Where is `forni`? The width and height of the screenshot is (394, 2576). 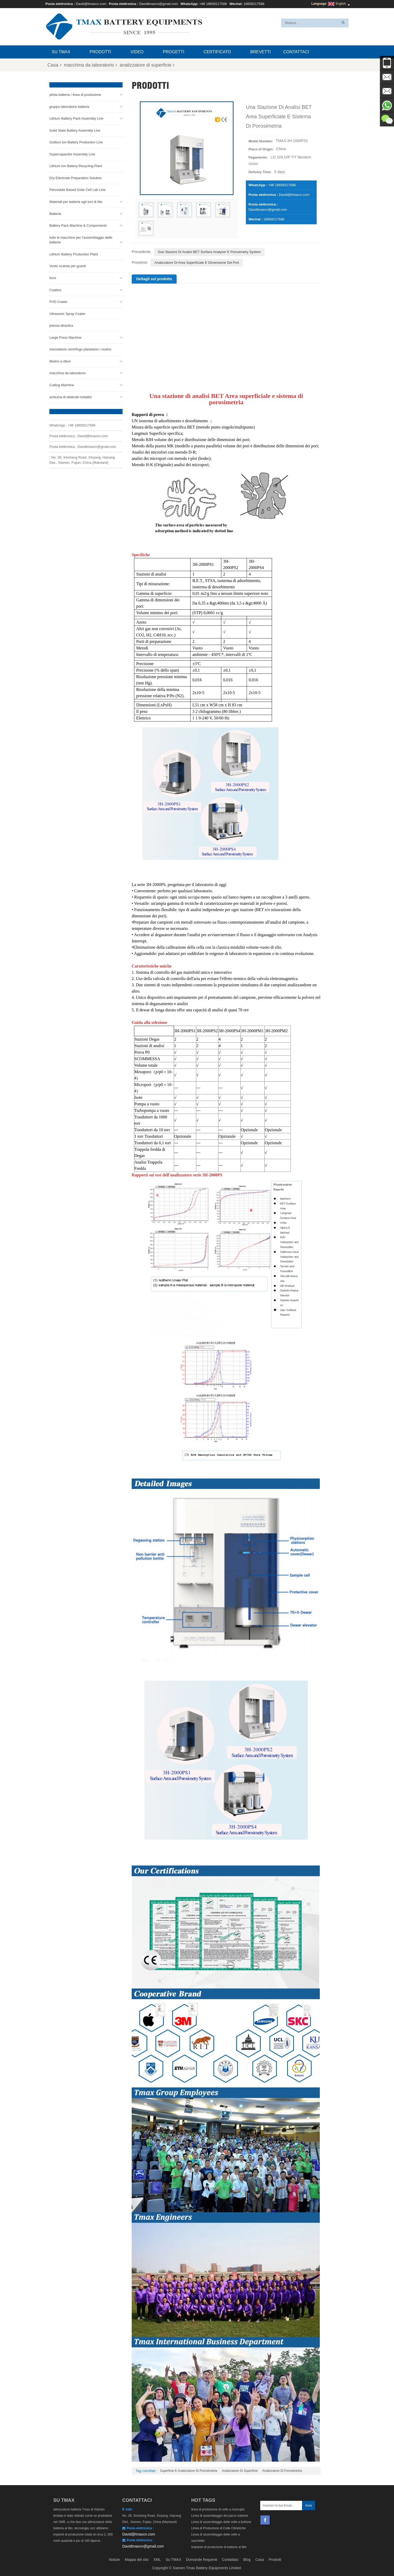 forni is located at coordinates (52, 277).